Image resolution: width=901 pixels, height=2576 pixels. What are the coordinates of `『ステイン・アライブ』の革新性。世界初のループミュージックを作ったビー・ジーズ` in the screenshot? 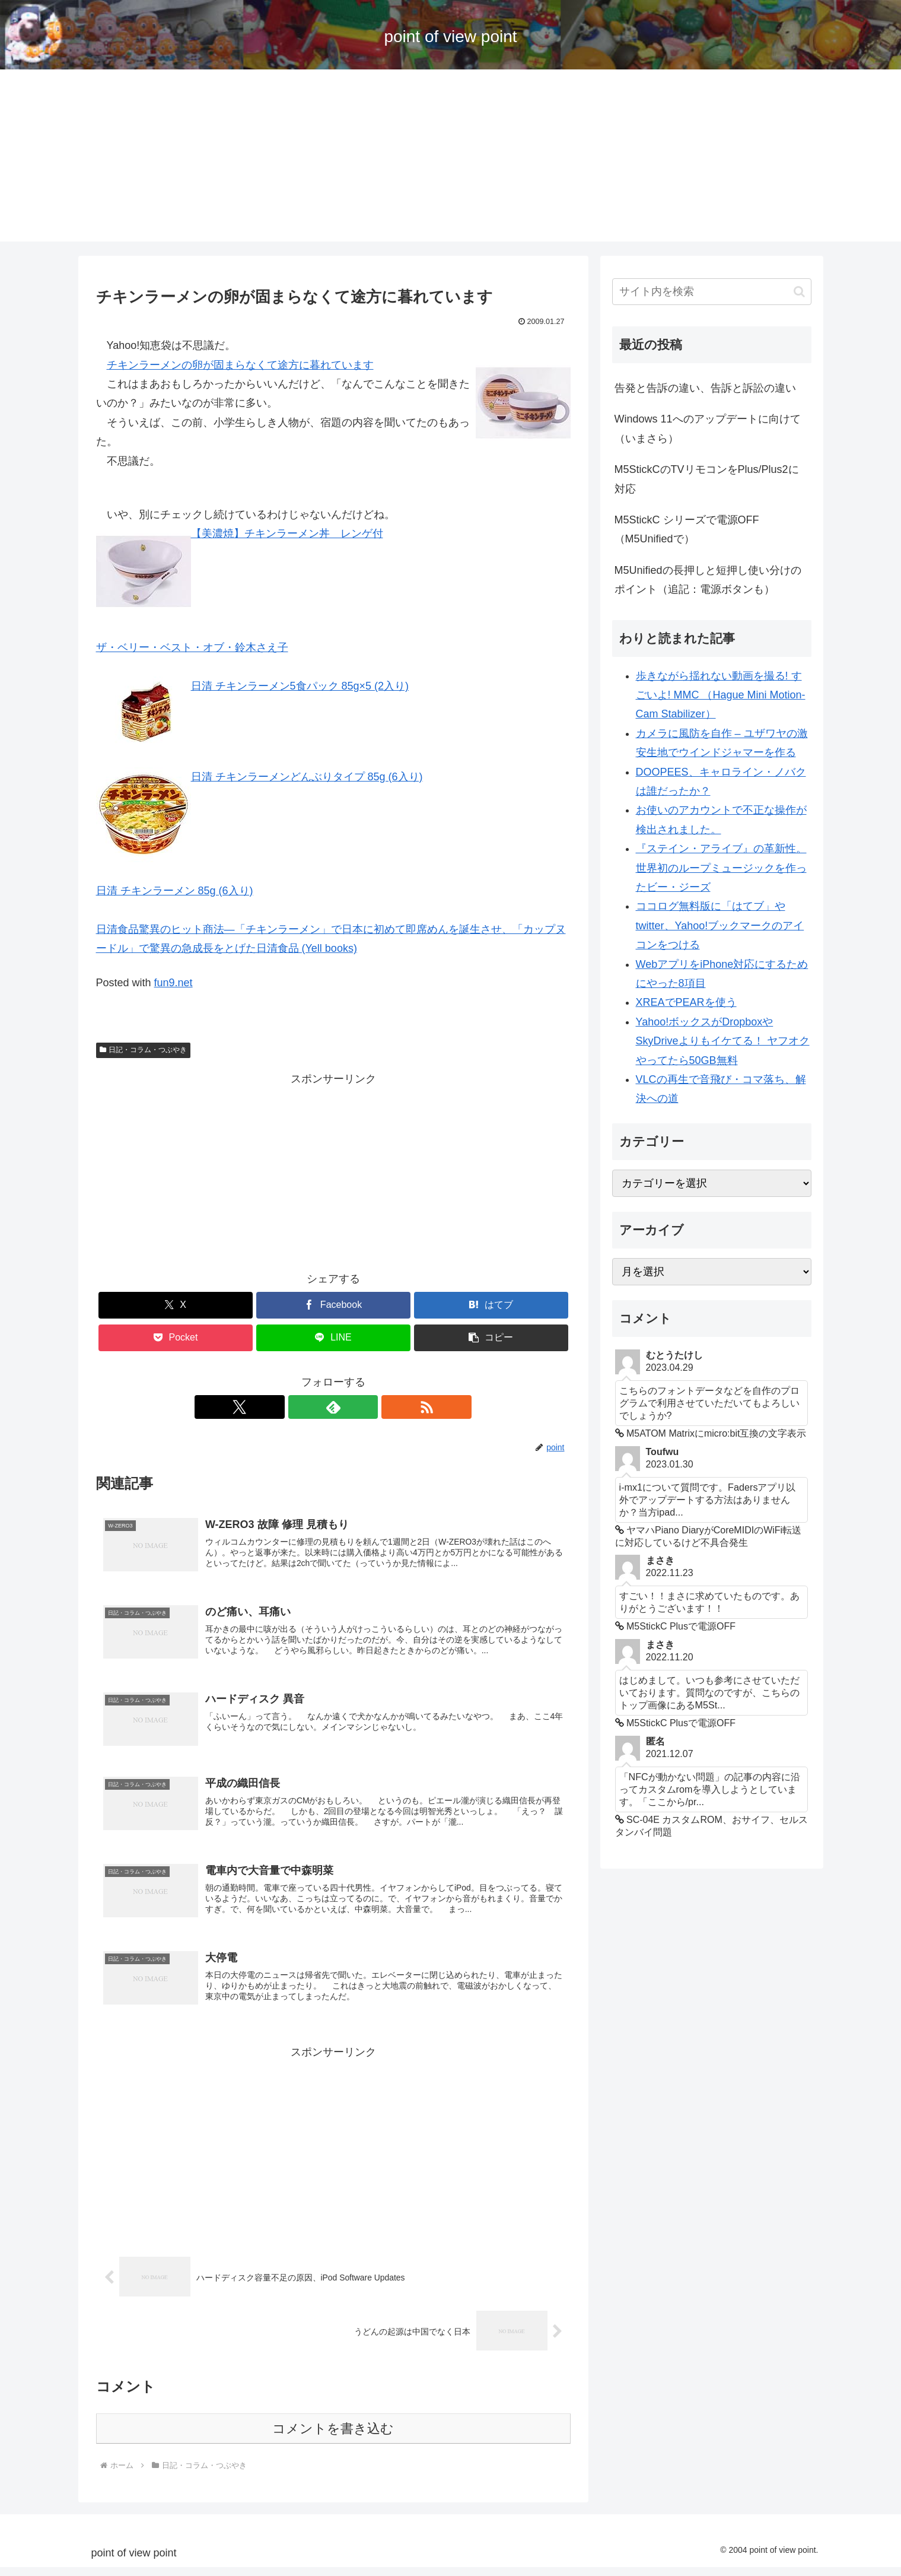 It's located at (721, 868).